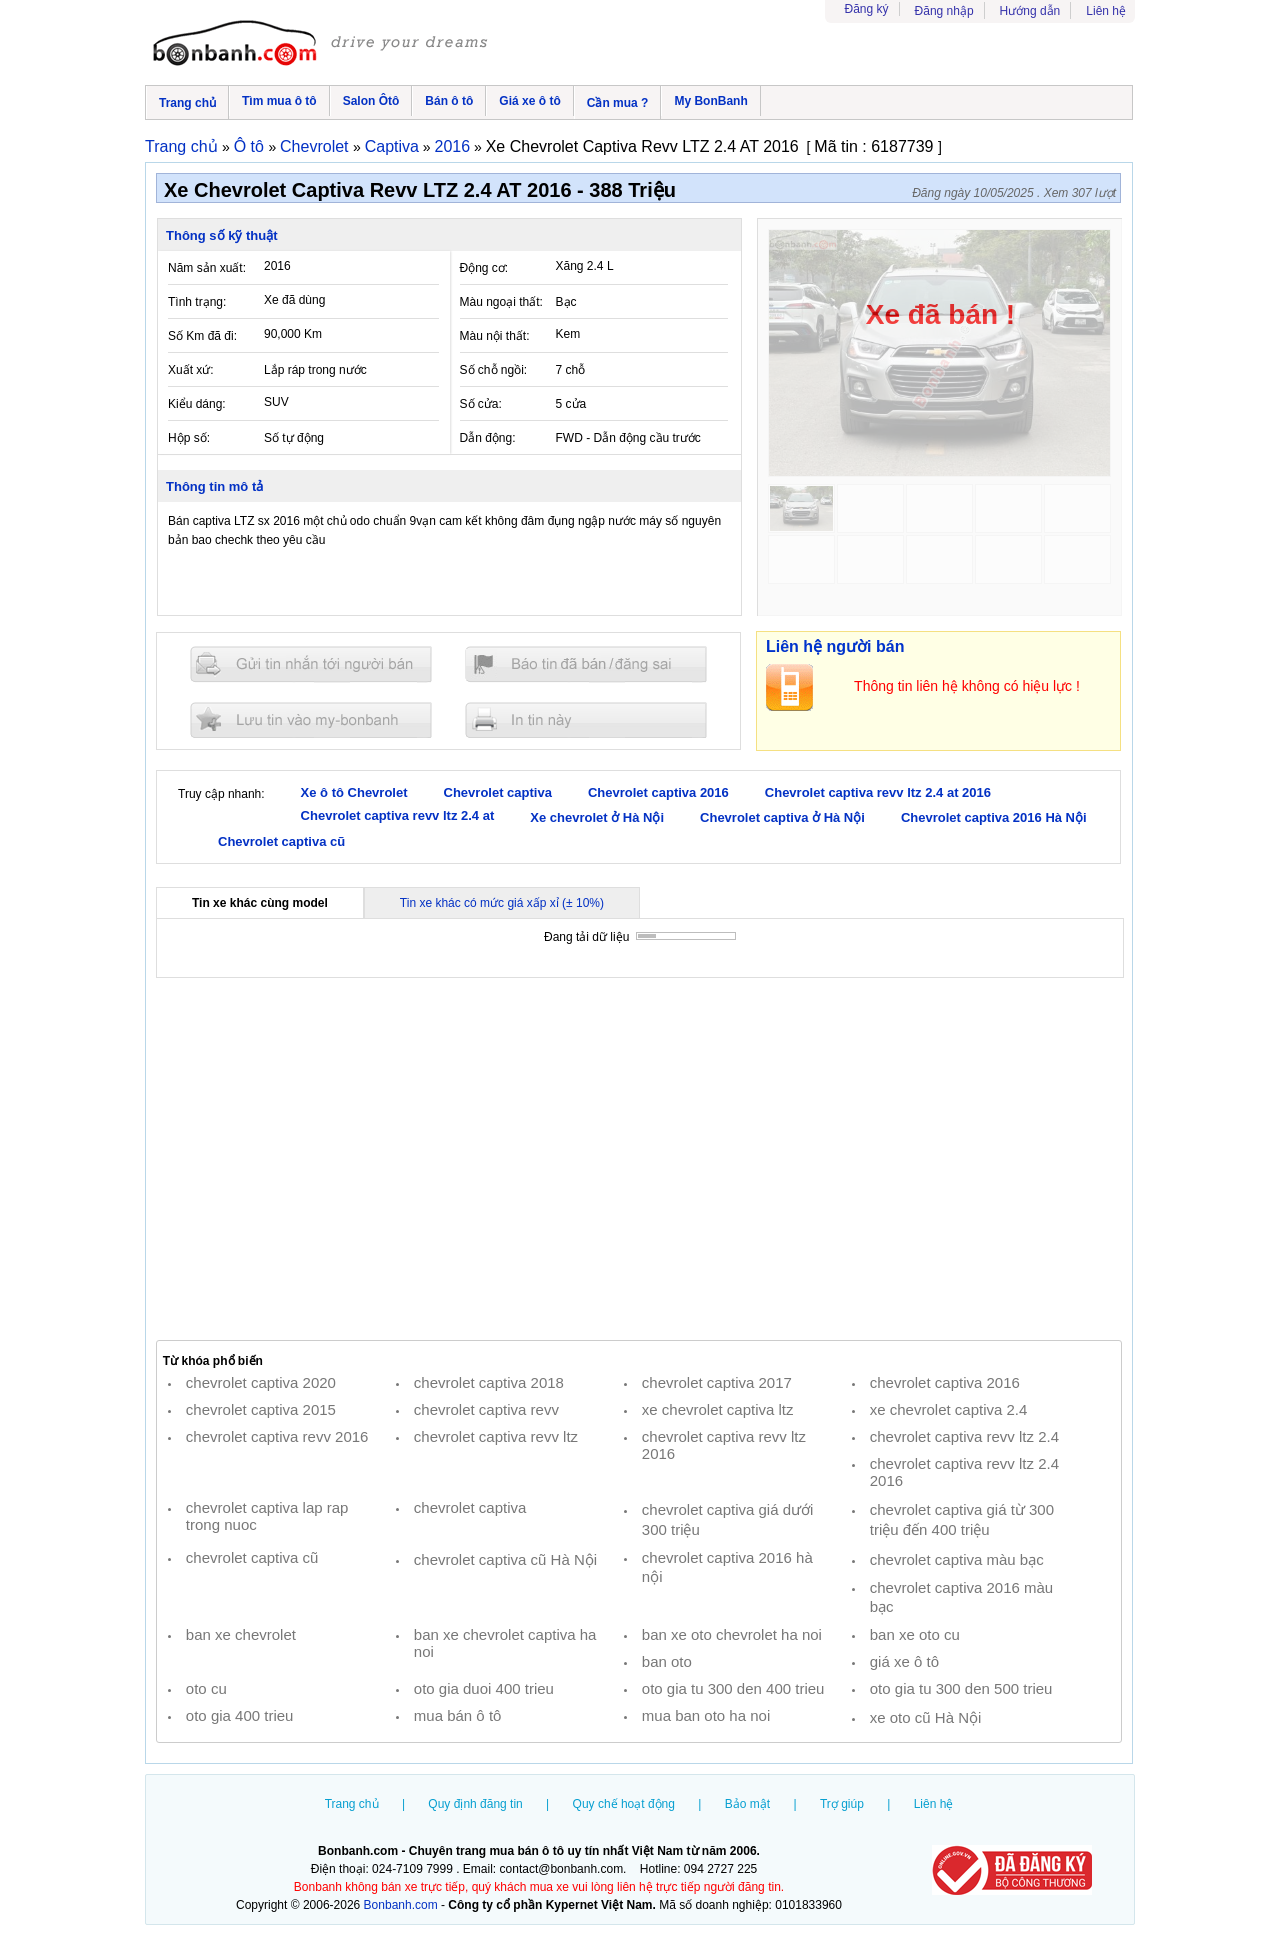 The image size is (1280, 1935). Describe the element at coordinates (501, 302) in the screenshot. I see `Màu ngoại thất:` at that location.